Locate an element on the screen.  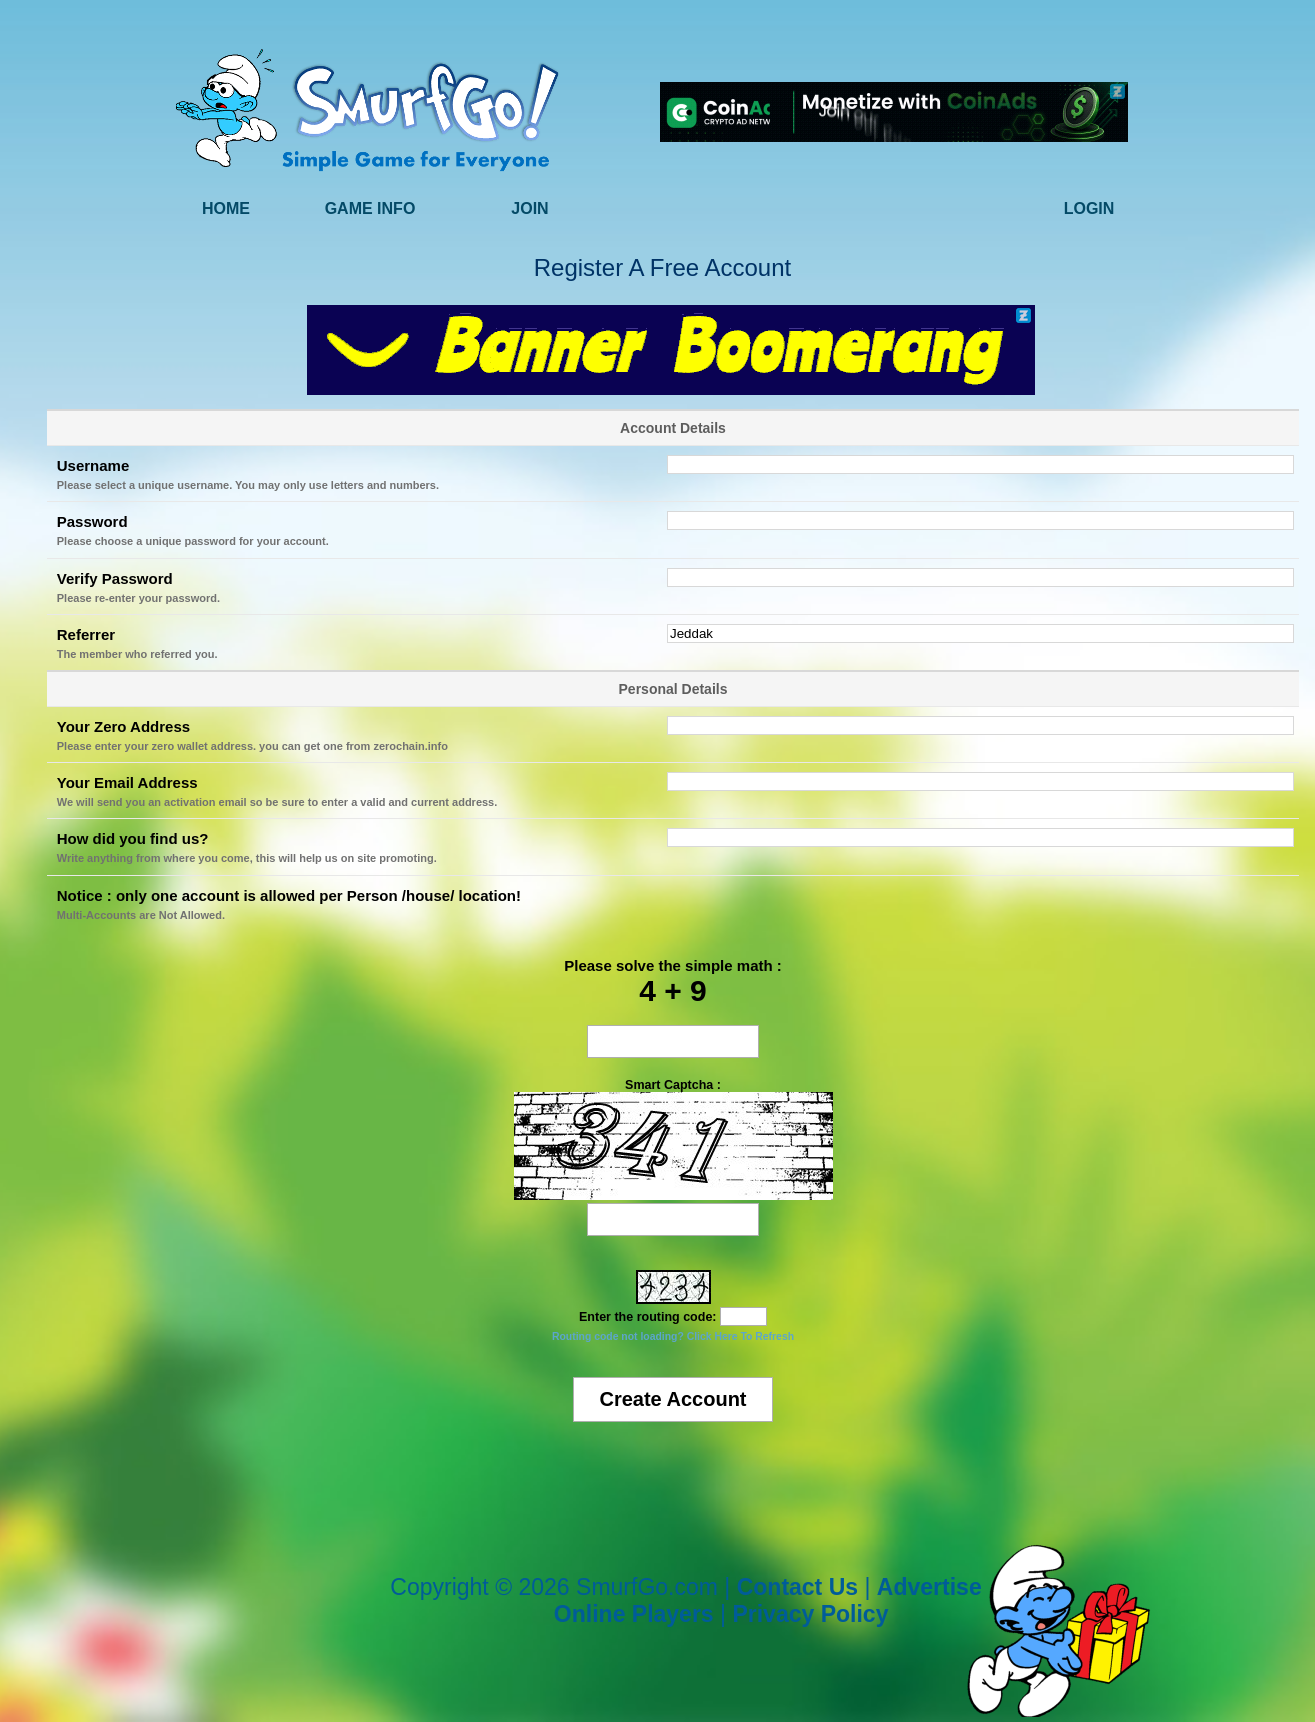
How did you find us? is located at coordinates (133, 838).